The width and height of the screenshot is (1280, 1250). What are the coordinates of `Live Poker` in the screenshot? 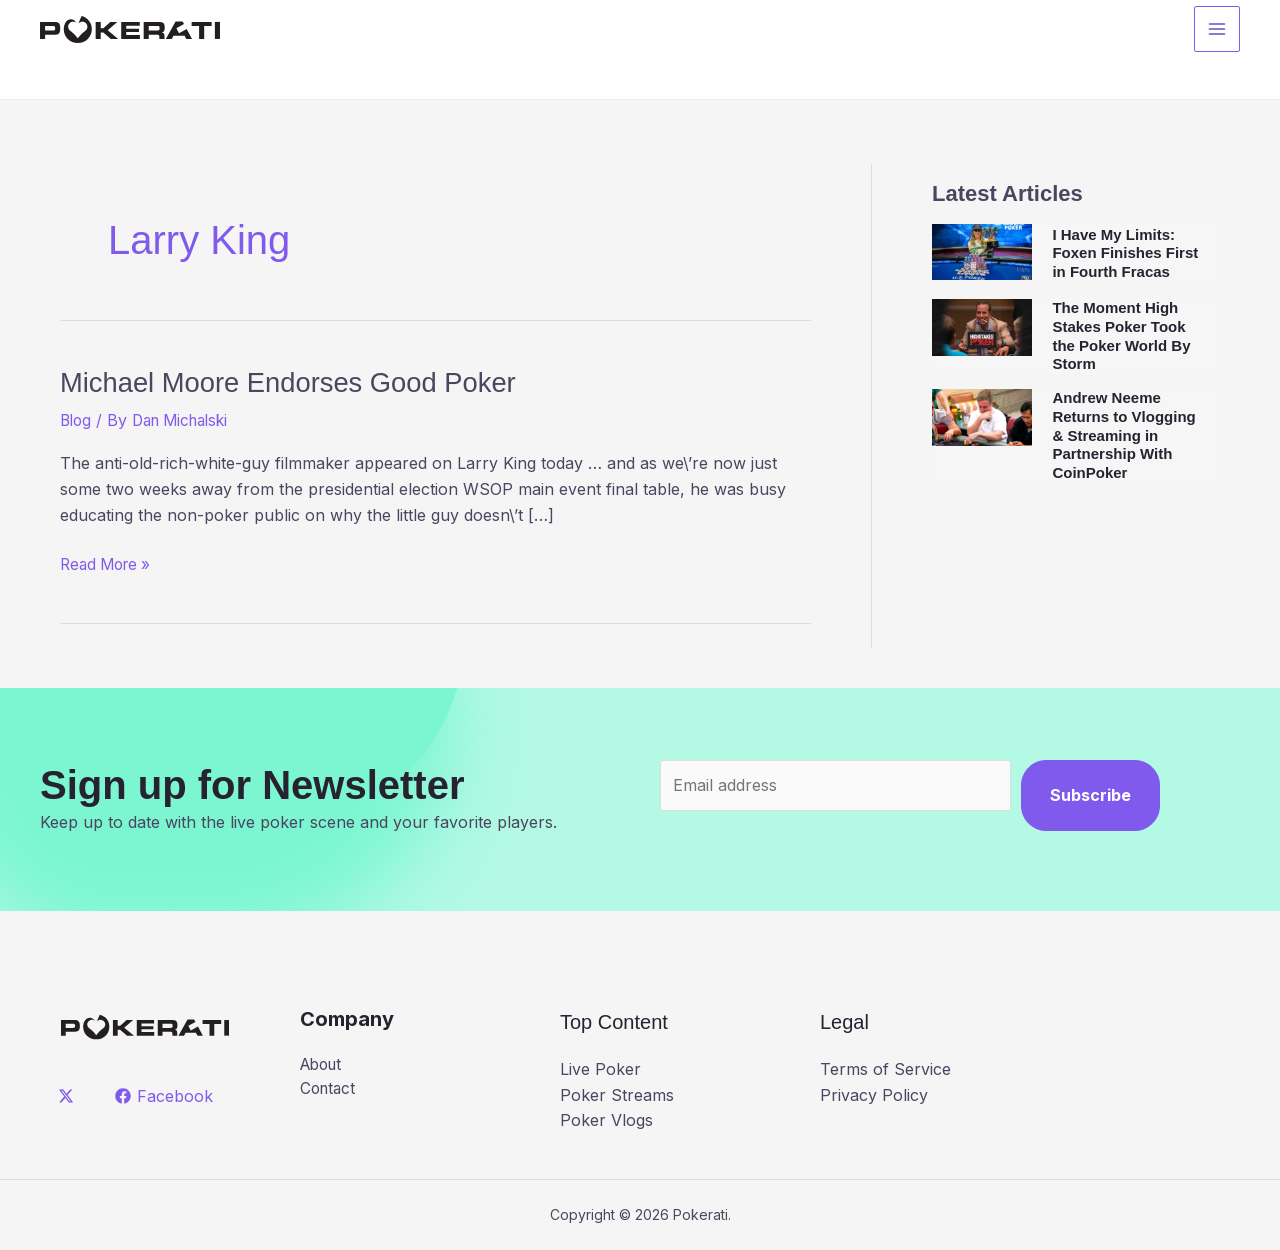 It's located at (600, 1069).